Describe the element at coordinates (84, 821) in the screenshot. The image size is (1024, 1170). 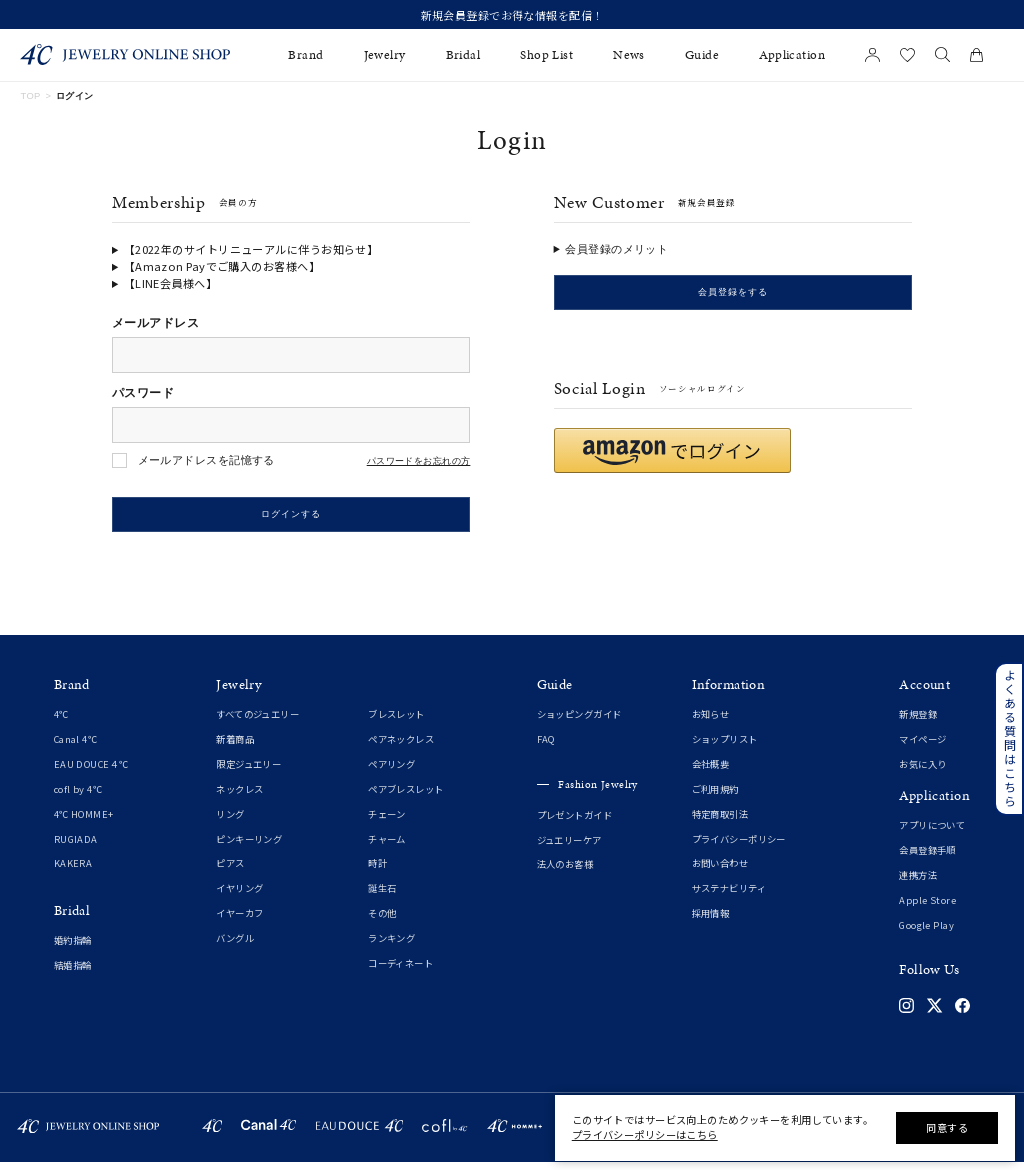
I see `4℃ HOMME+` at that location.